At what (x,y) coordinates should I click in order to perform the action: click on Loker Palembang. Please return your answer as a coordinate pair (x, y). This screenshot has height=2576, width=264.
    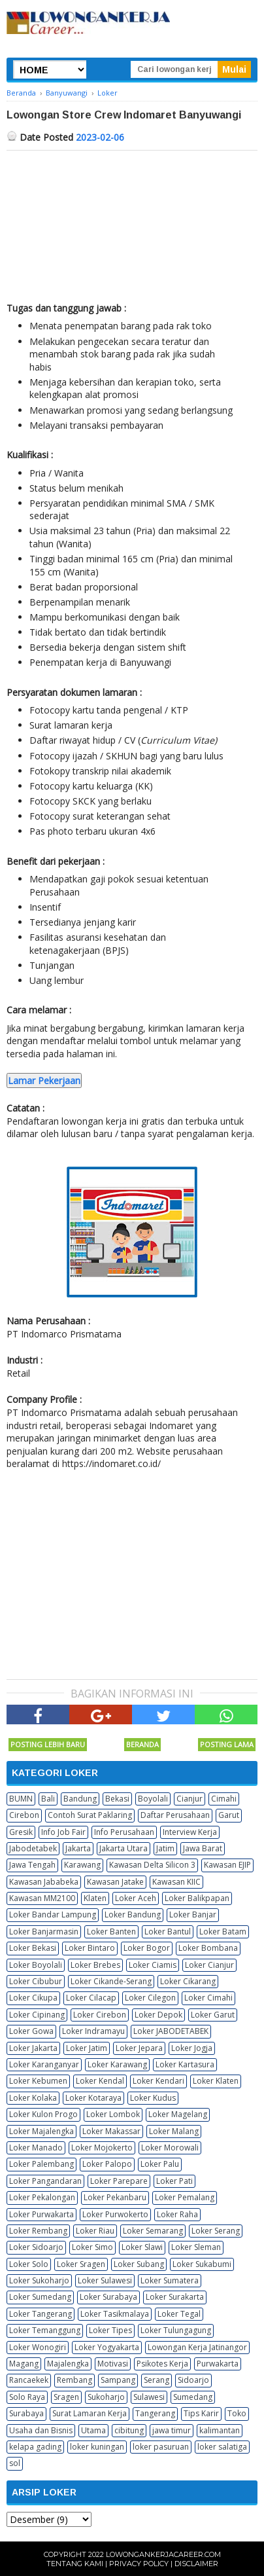
    Looking at the image, I should click on (41, 2163).